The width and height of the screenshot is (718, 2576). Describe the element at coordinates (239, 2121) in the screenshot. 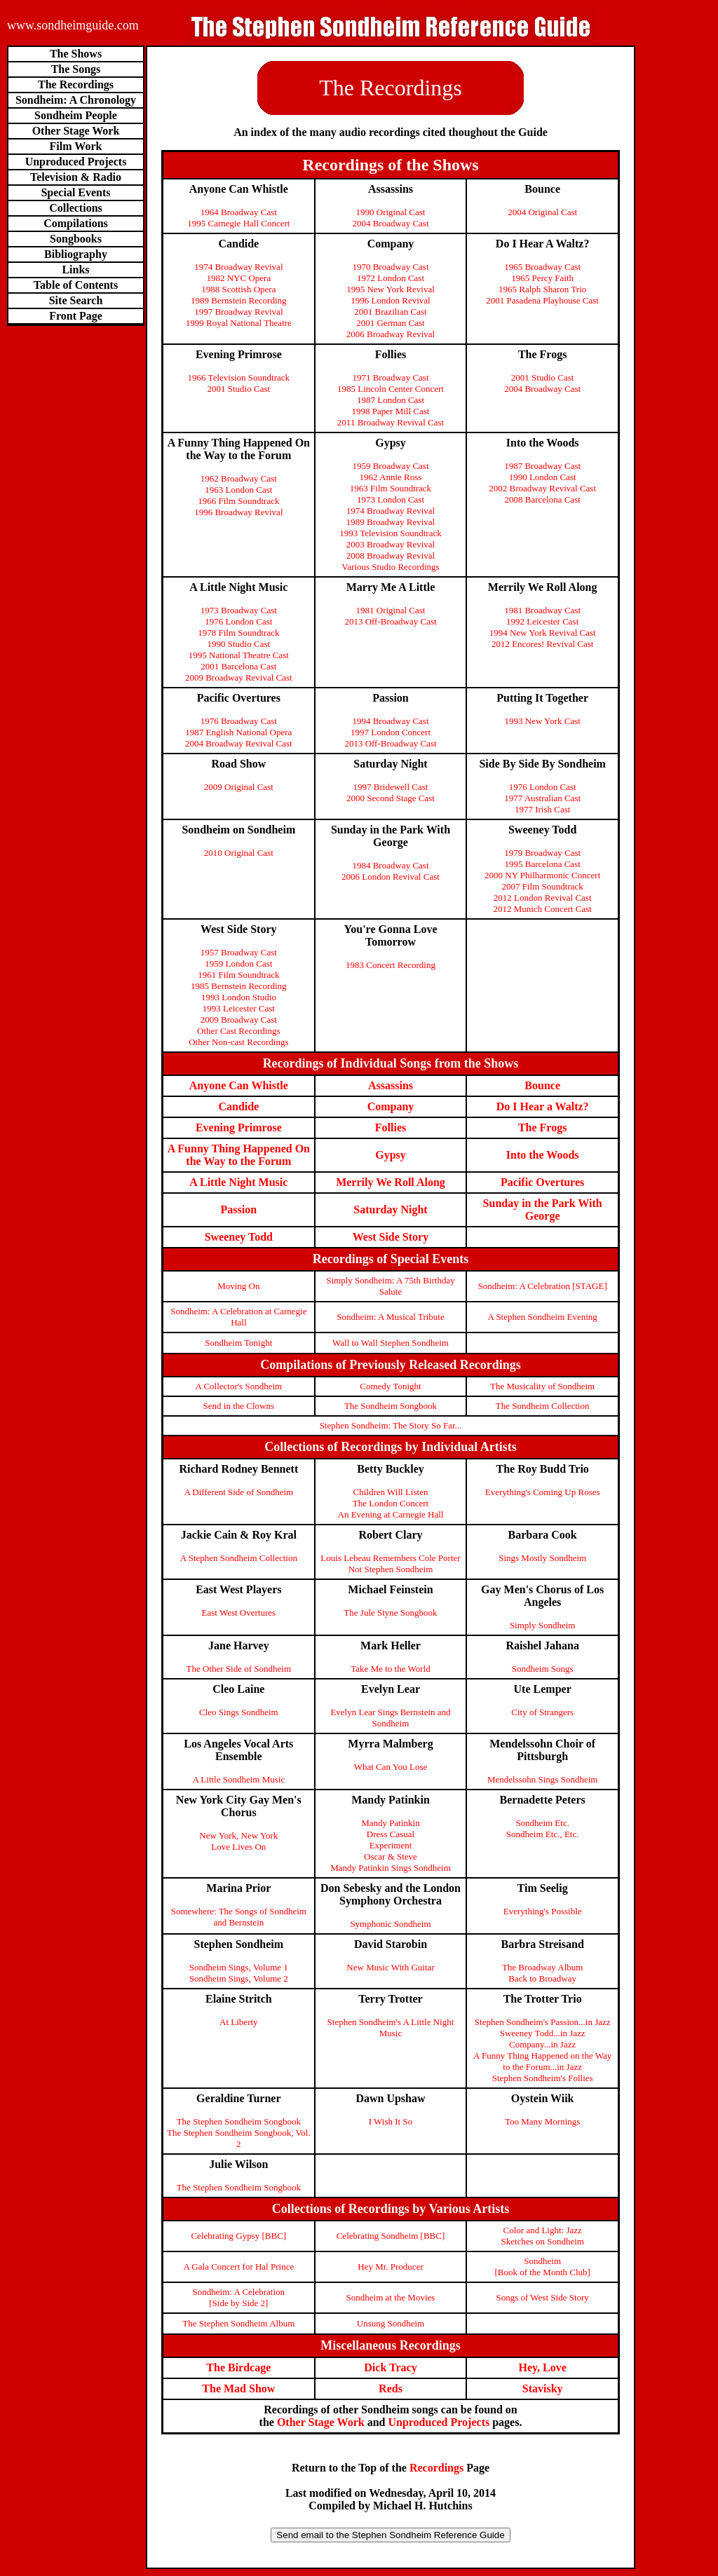

I see `The Stephen Sondheim Songbook` at that location.